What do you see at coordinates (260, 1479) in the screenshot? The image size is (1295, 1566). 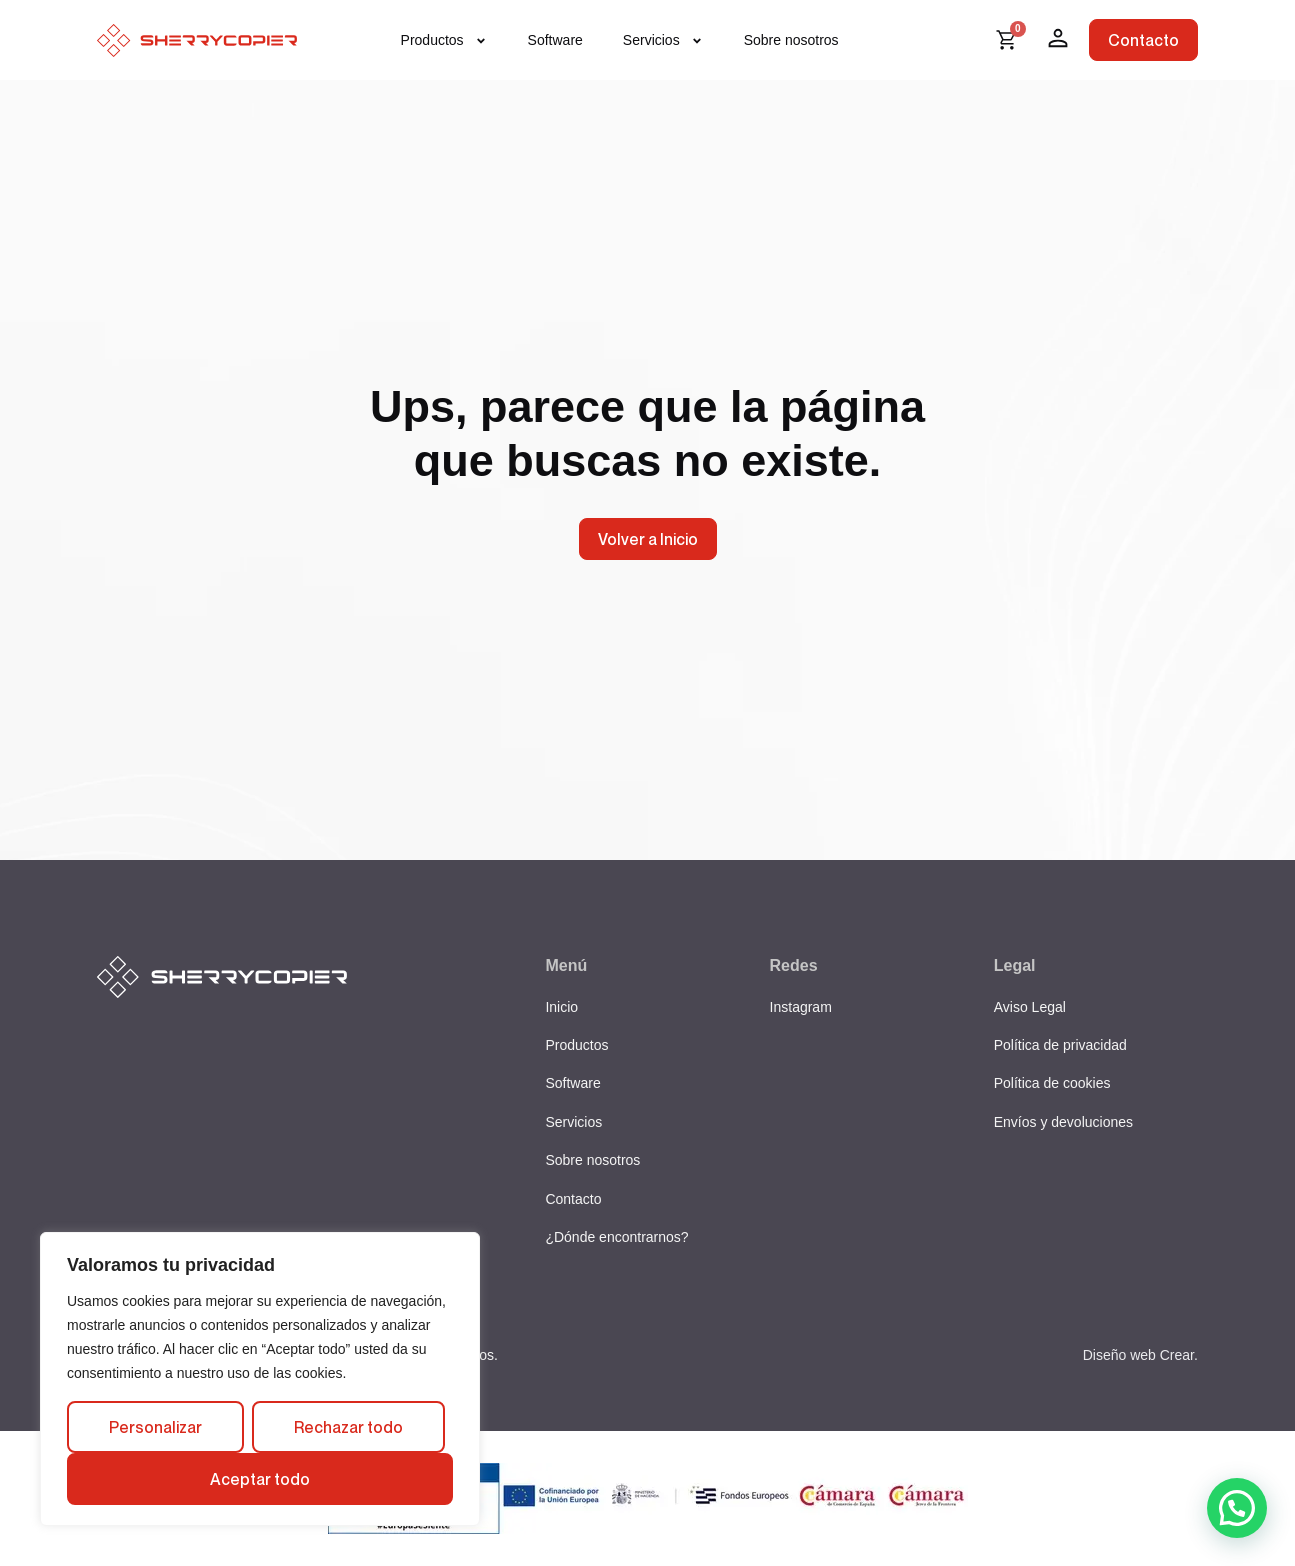 I see `Aceptar todo` at bounding box center [260, 1479].